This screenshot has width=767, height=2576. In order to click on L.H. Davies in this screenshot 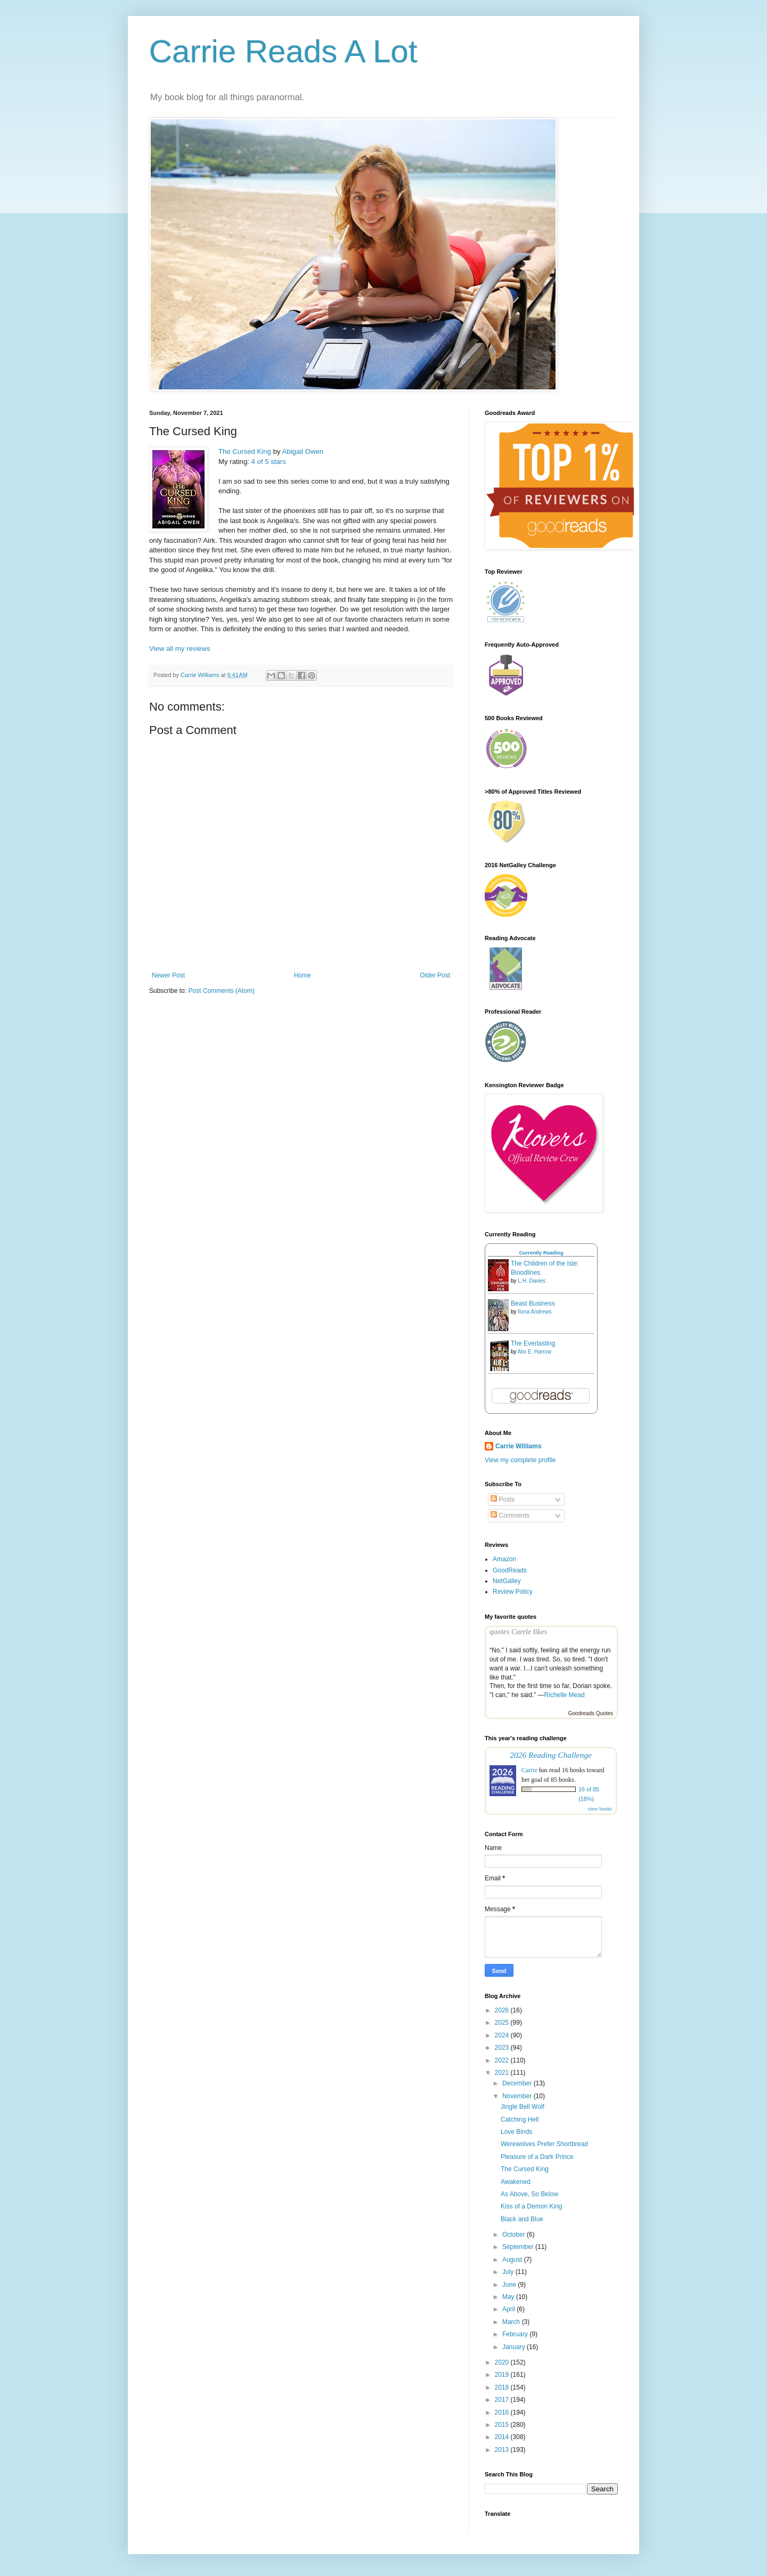, I will do `click(531, 1281)`.